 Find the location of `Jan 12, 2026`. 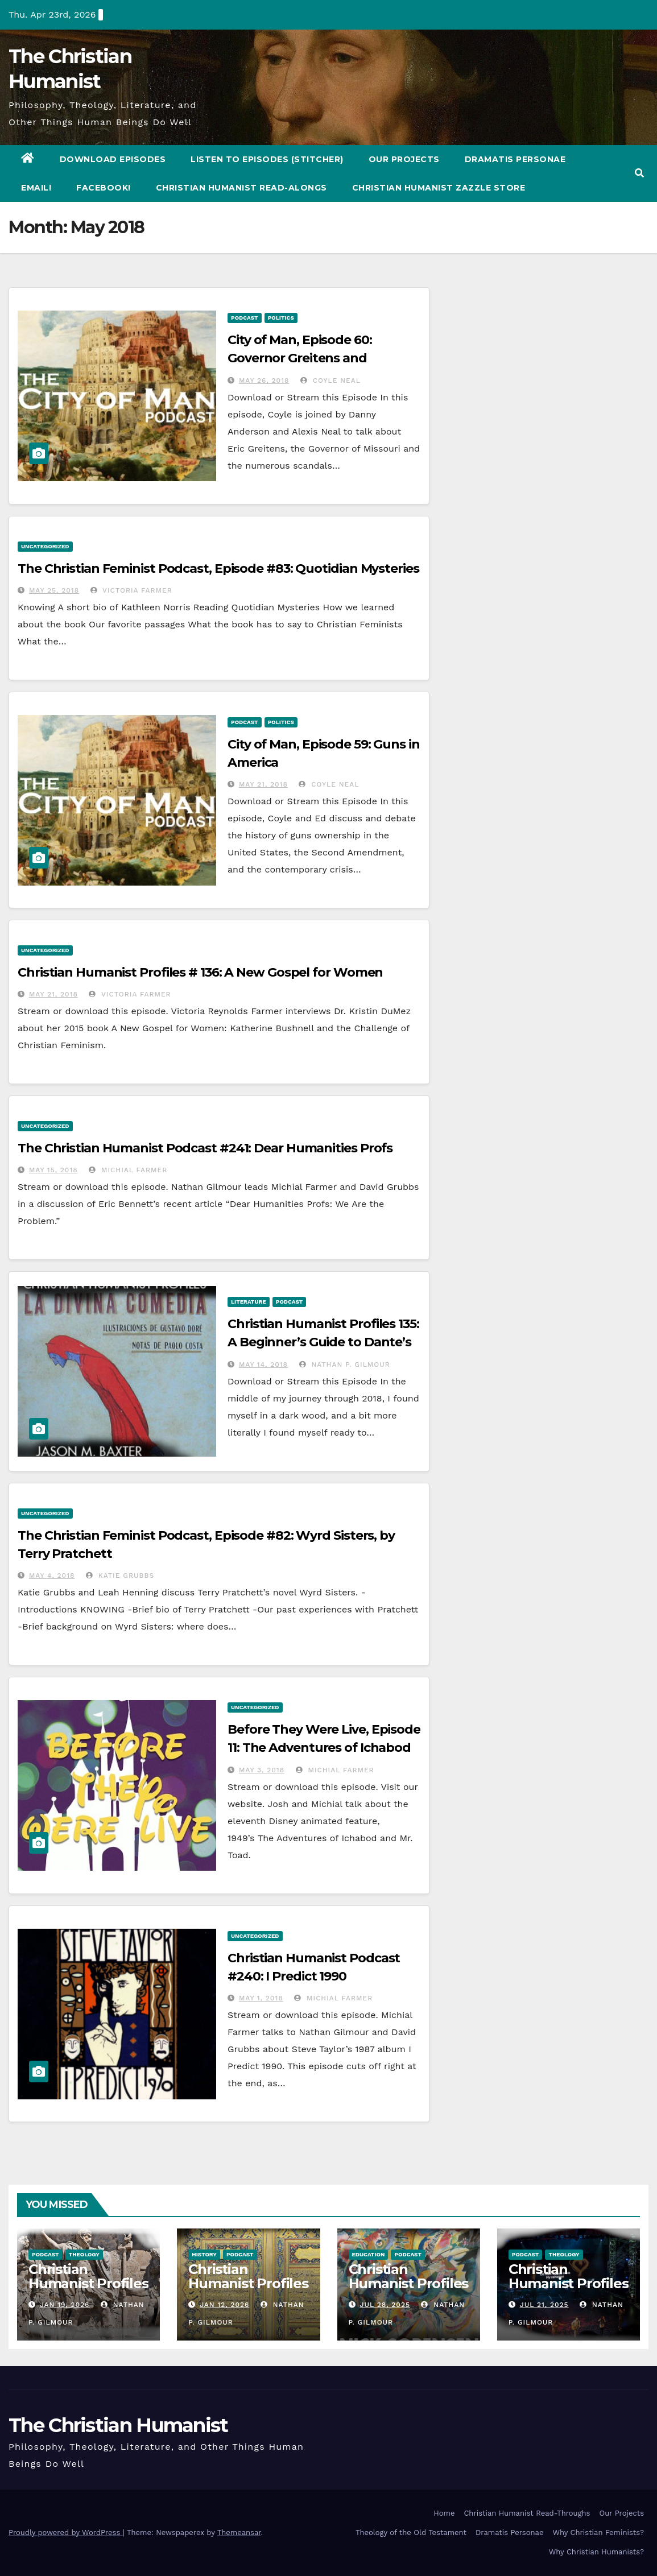

Jan 12, 2026 is located at coordinates (224, 2305).